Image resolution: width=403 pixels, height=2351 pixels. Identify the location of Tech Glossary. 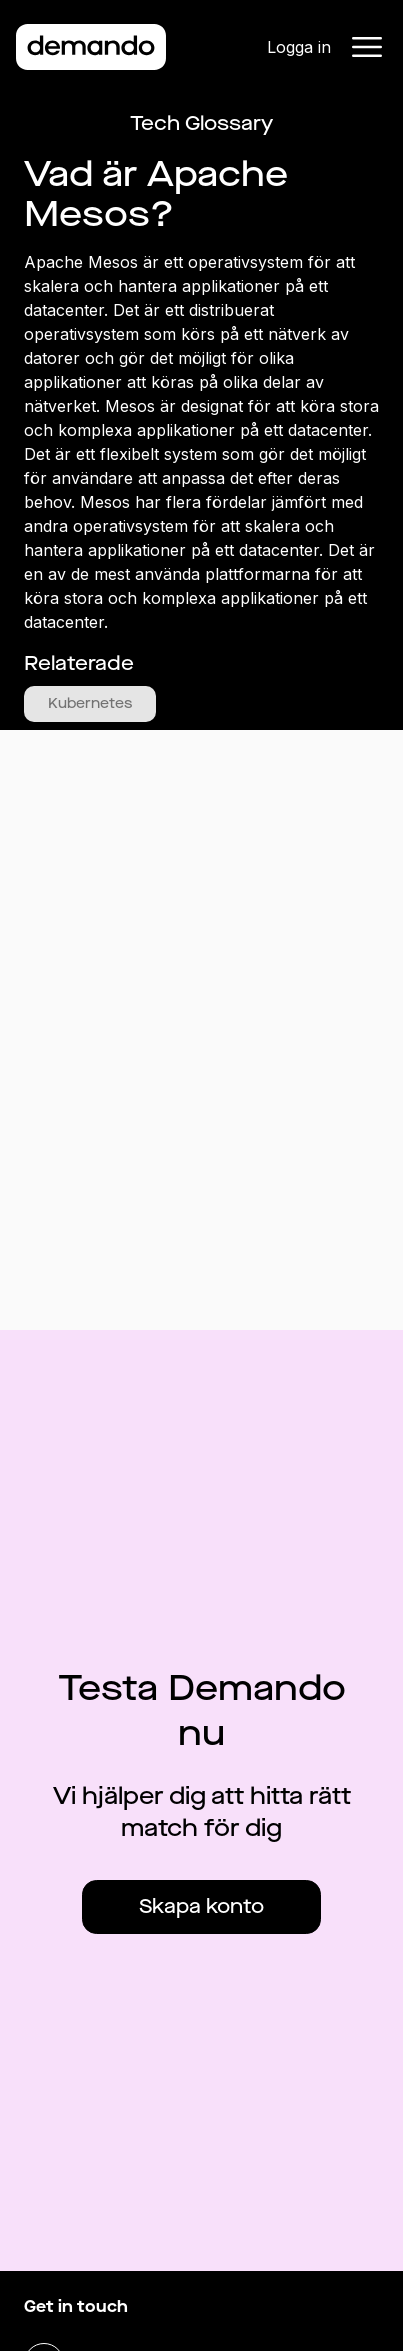
(201, 123).